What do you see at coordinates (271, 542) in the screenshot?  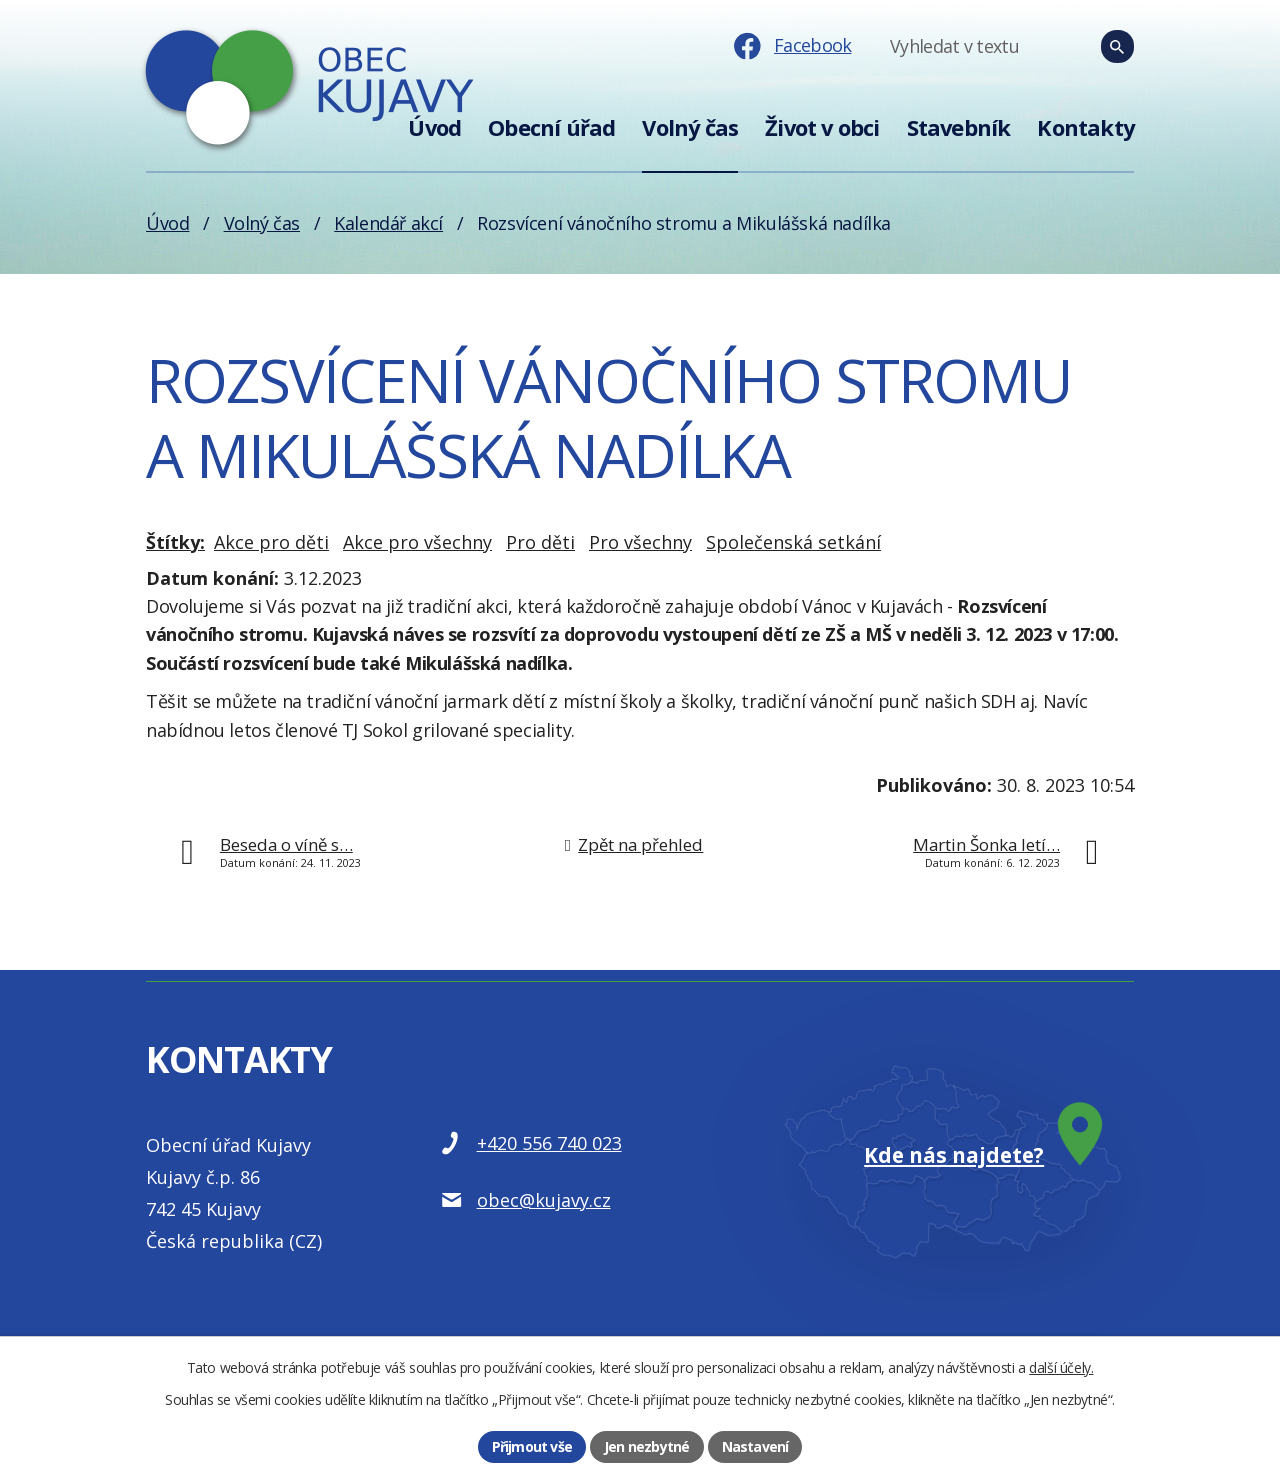 I see `Akce pro děti` at bounding box center [271, 542].